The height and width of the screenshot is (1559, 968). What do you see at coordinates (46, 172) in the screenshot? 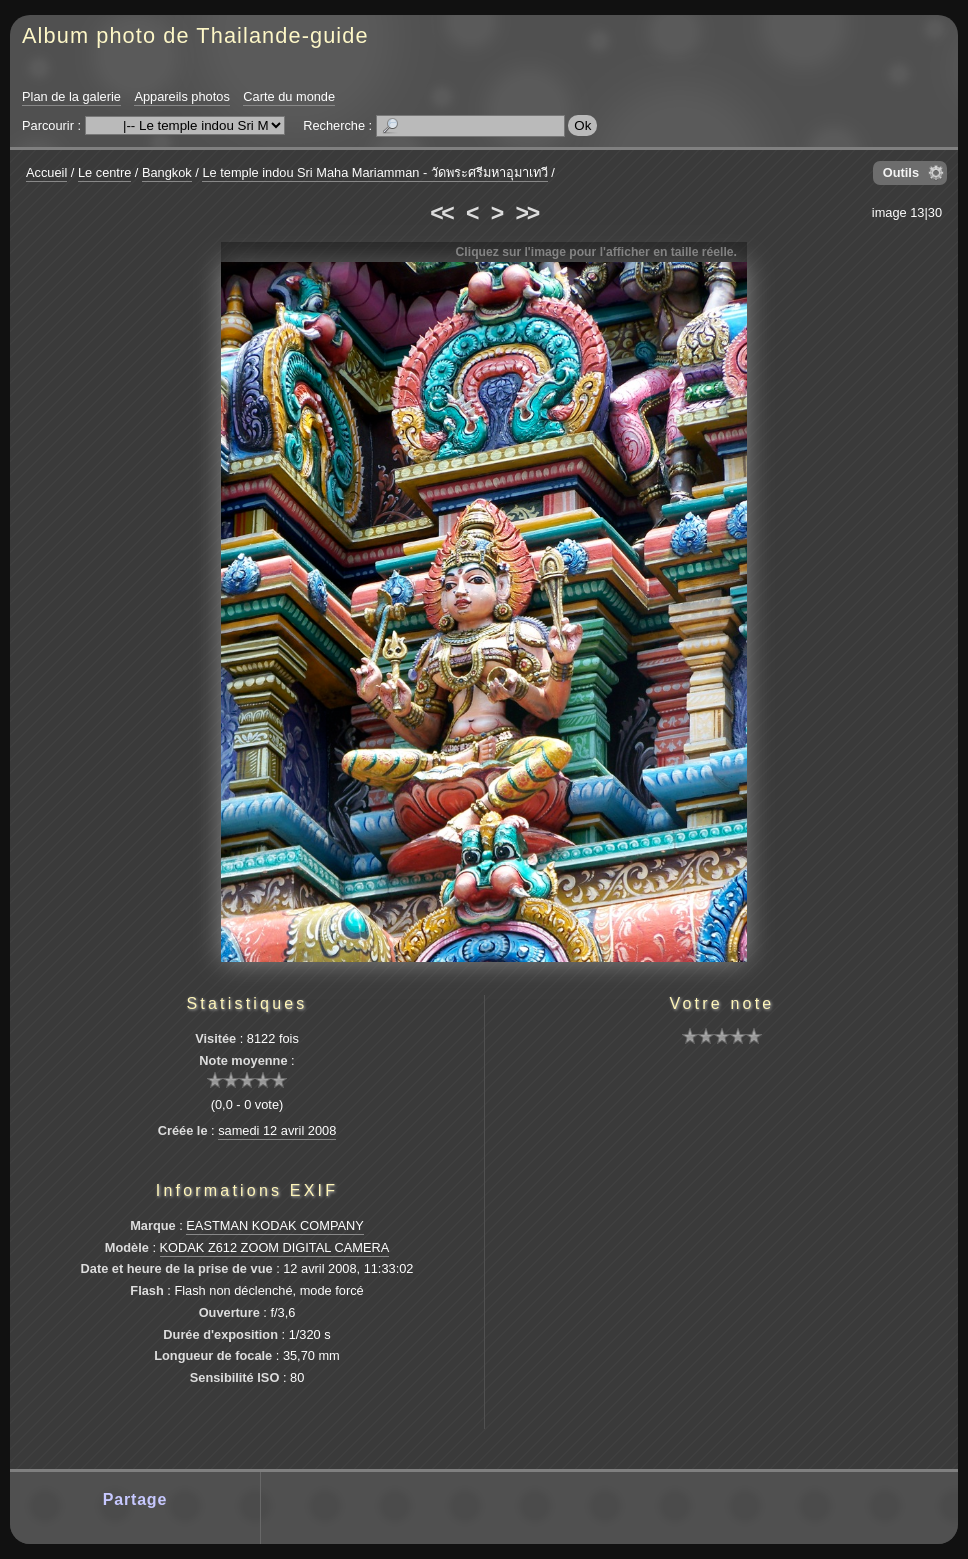
I see `Accueil` at bounding box center [46, 172].